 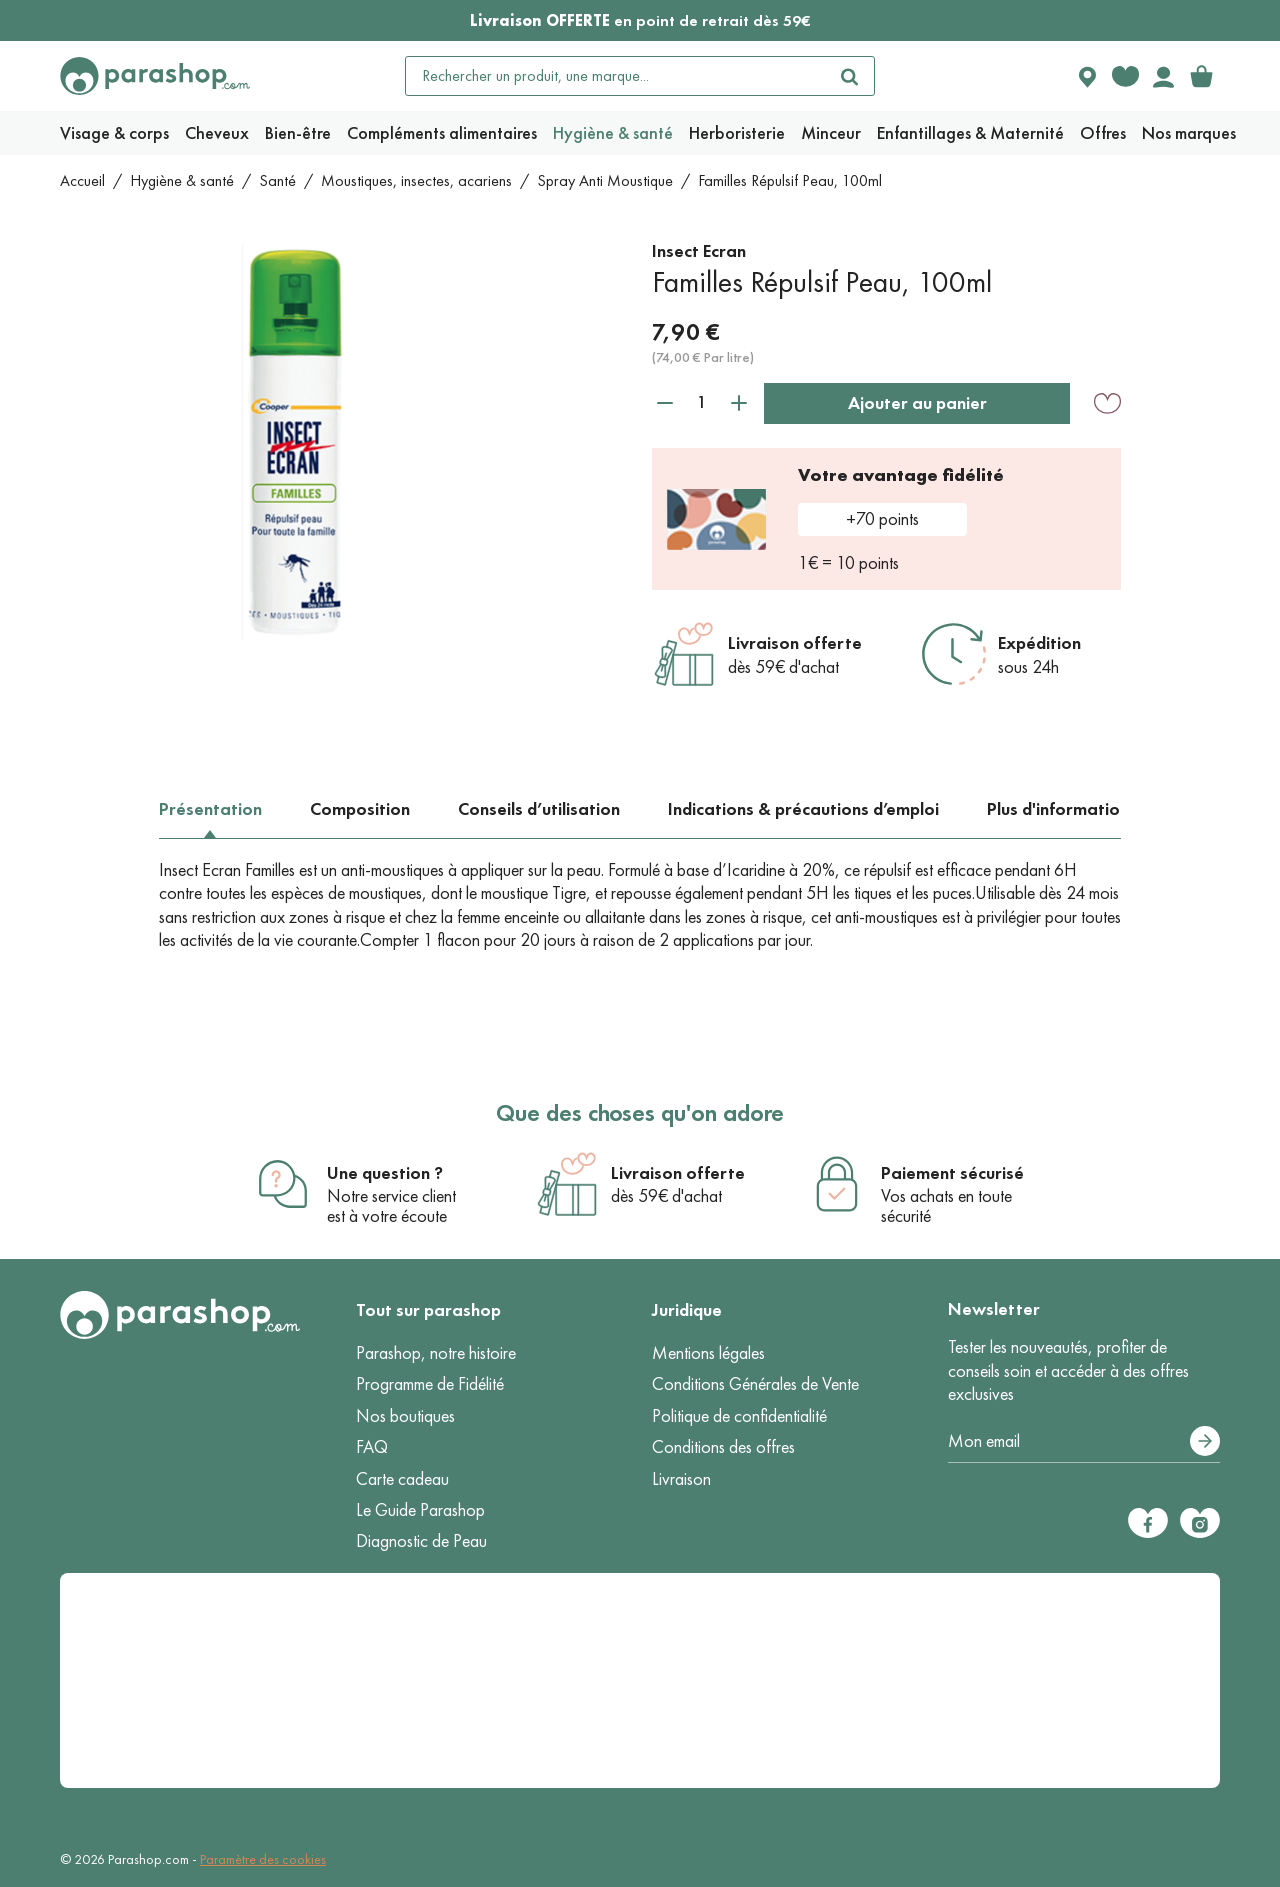 What do you see at coordinates (723, 1447) in the screenshot?
I see `Conditions des offres` at bounding box center [723, 1447].